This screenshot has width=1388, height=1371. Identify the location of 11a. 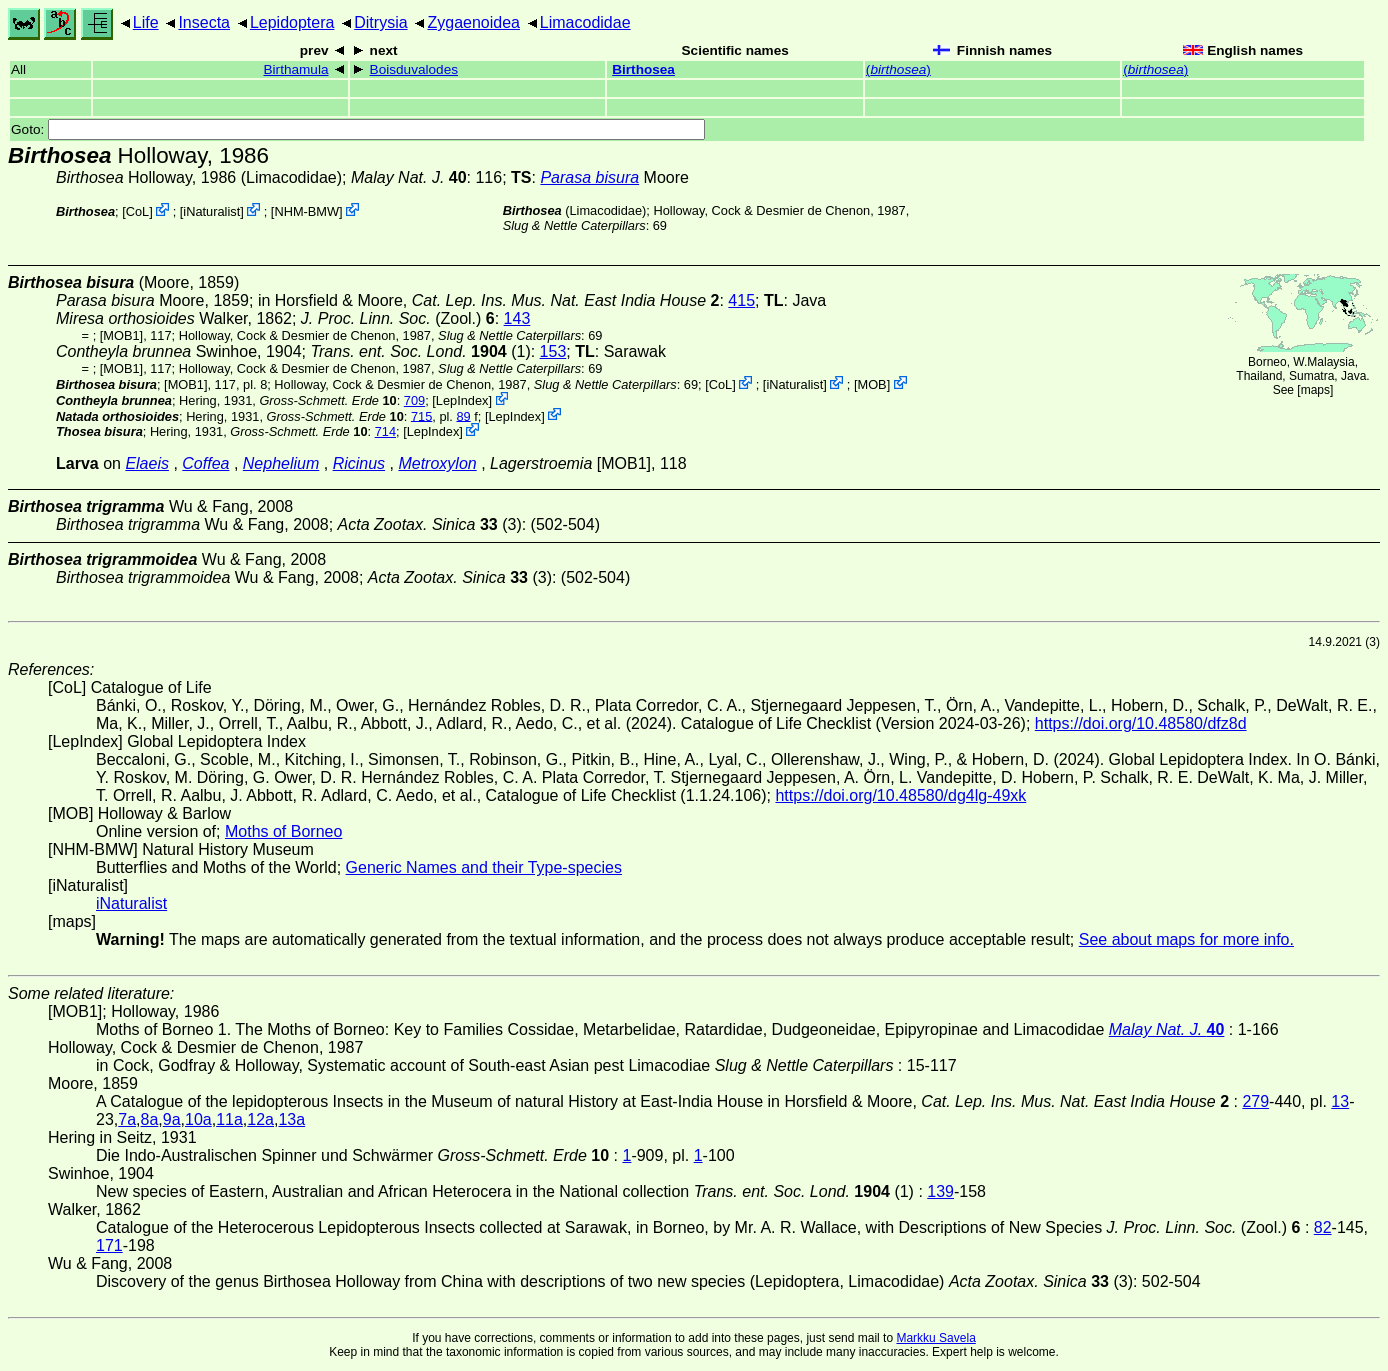
(229, 1119).